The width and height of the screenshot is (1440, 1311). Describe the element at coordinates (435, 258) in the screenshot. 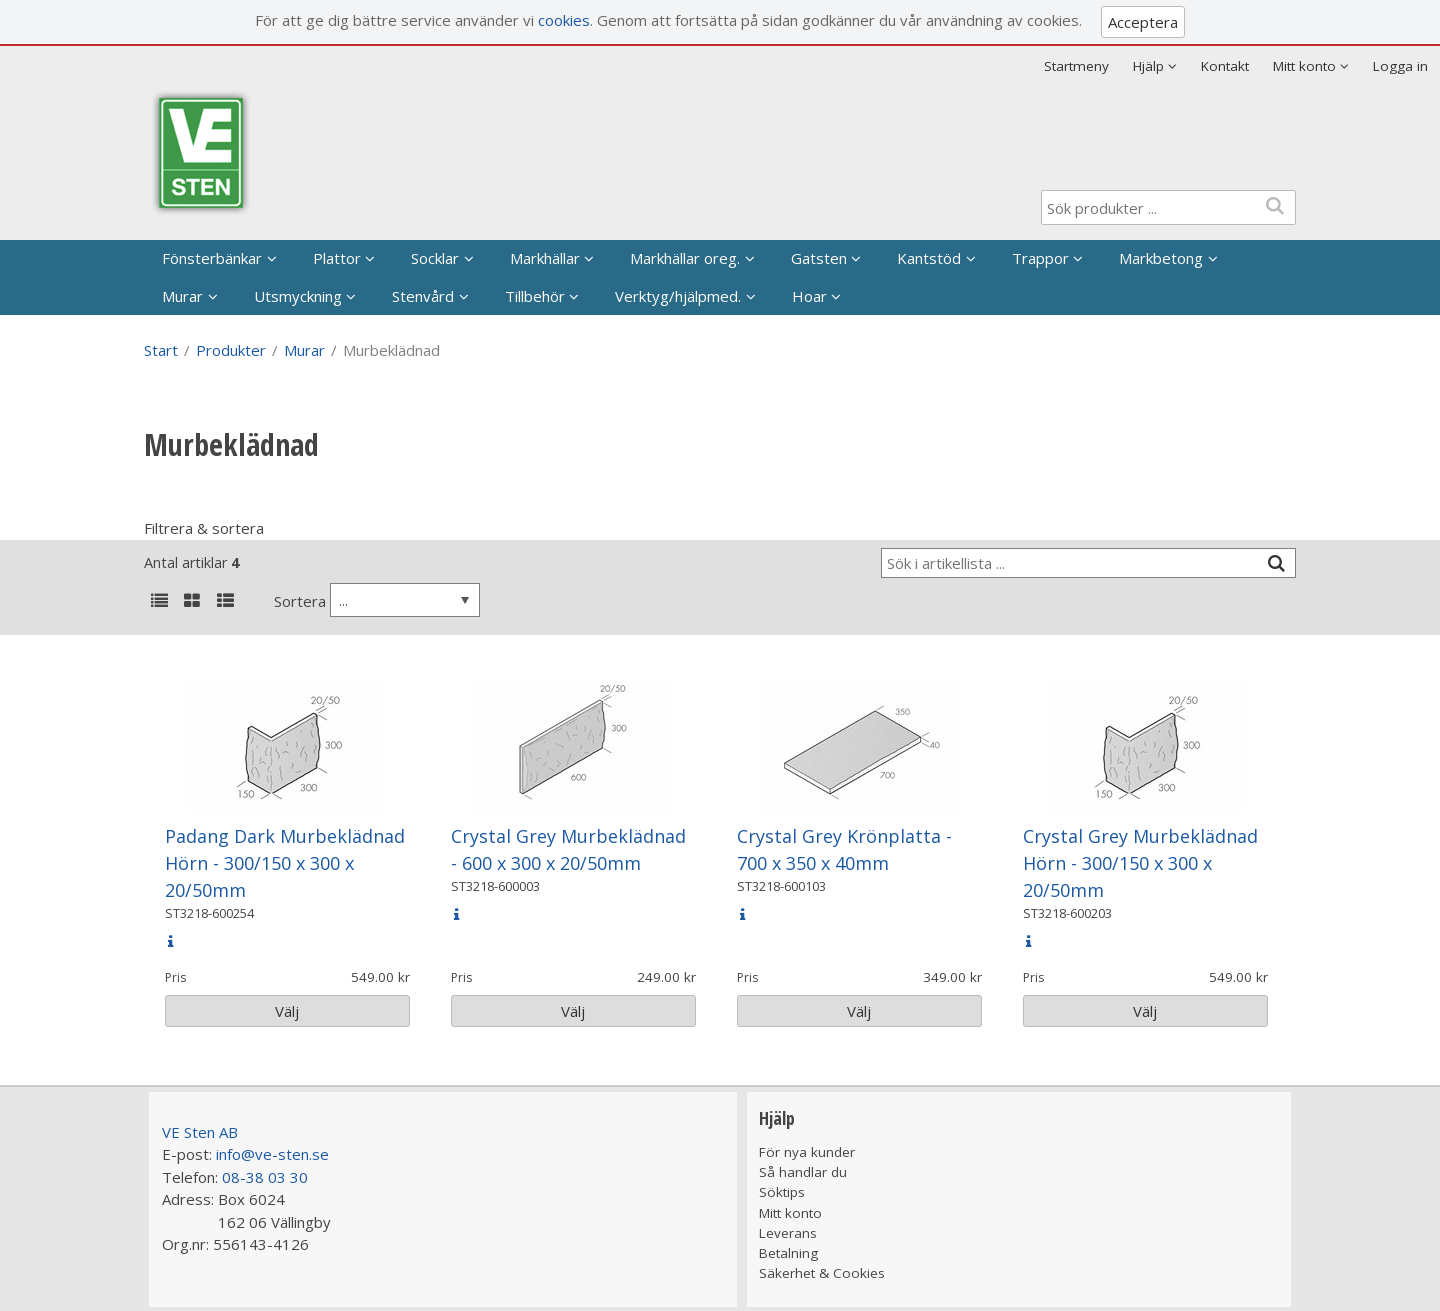

I see `Socklar` at that location.